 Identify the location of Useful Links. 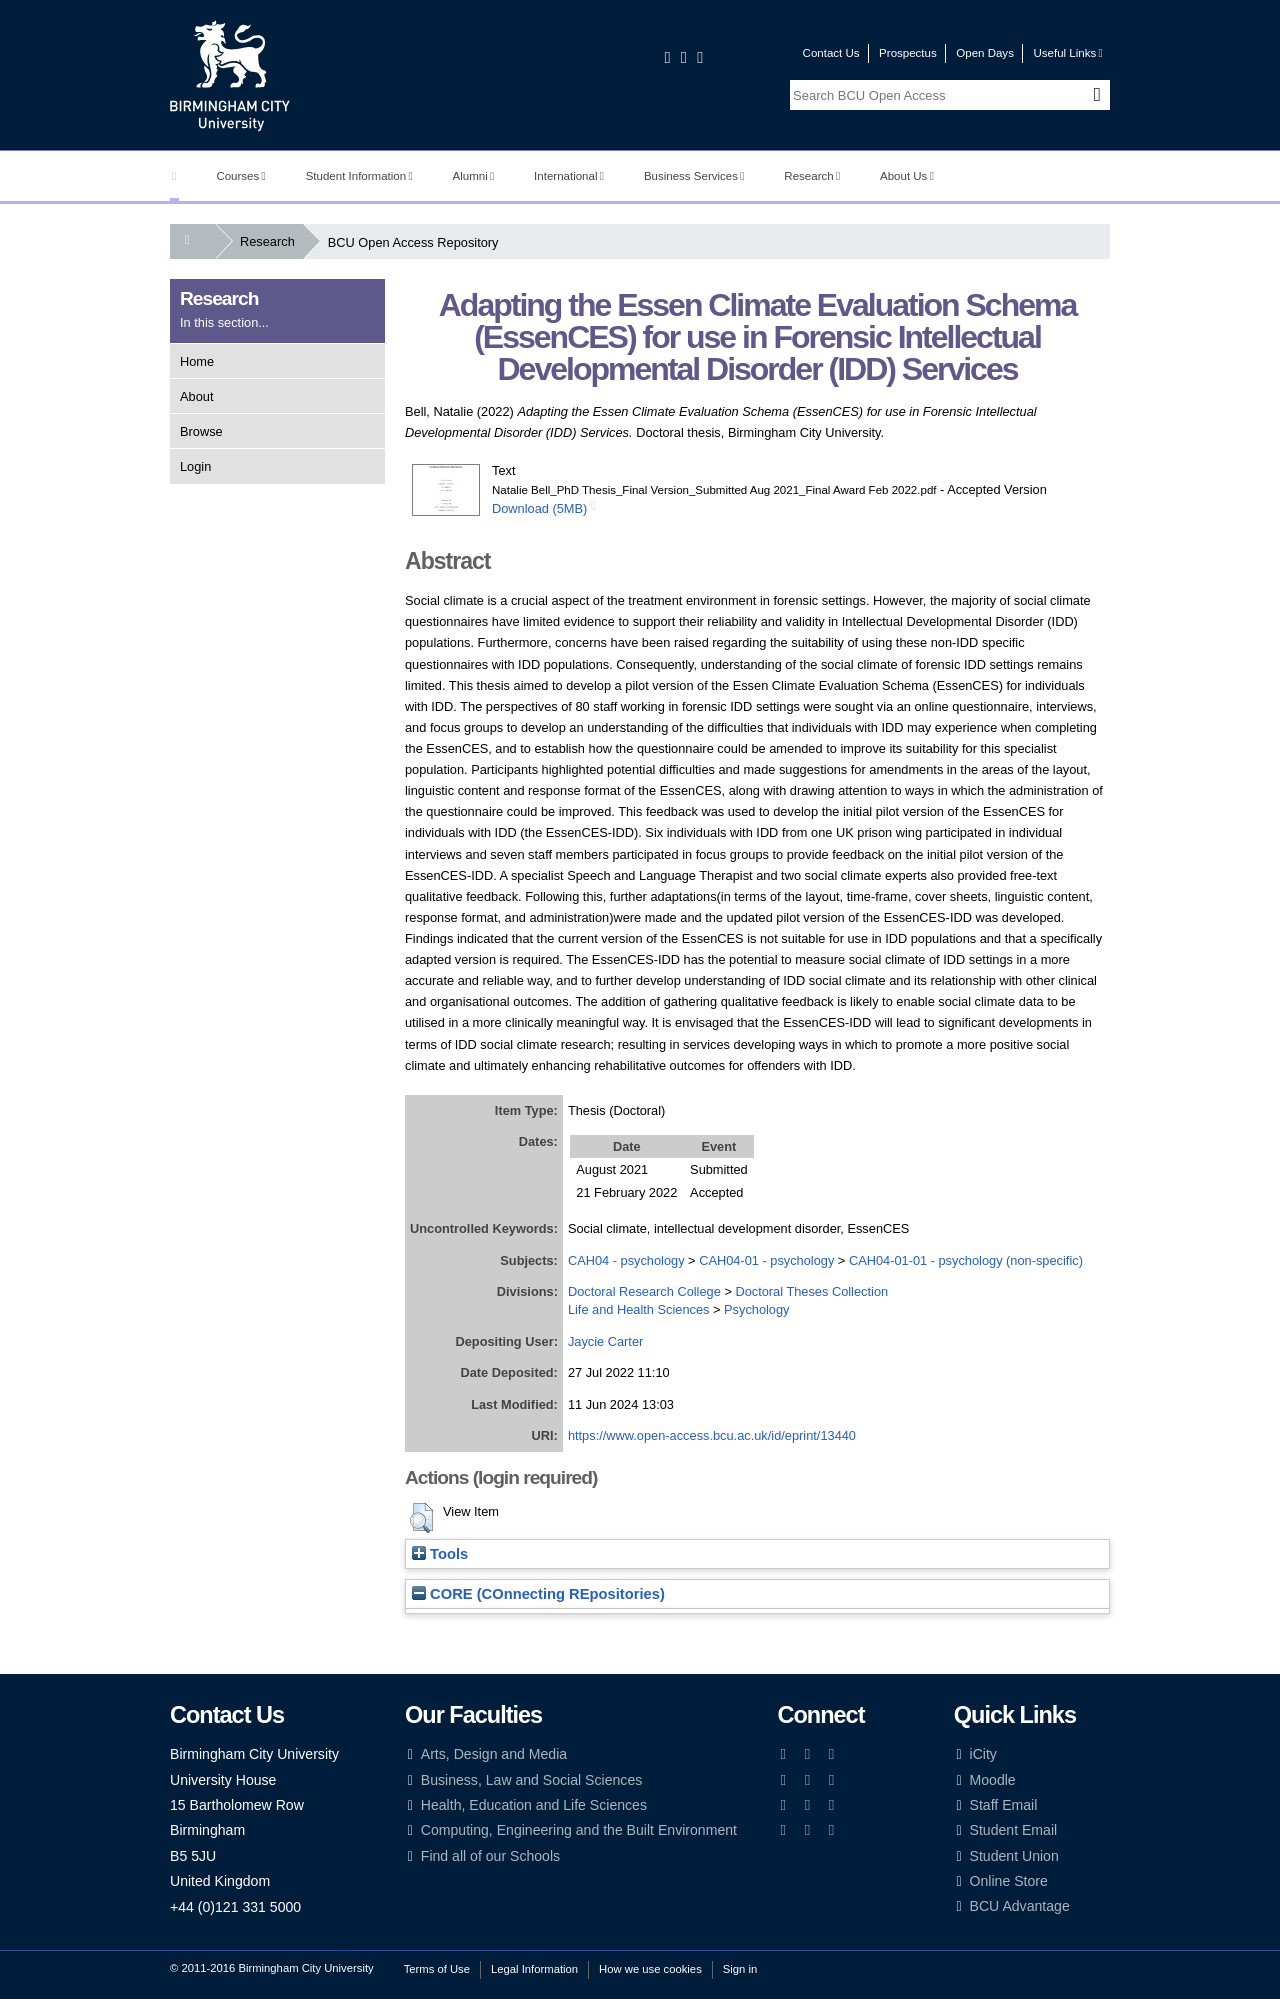
(1067, 53).